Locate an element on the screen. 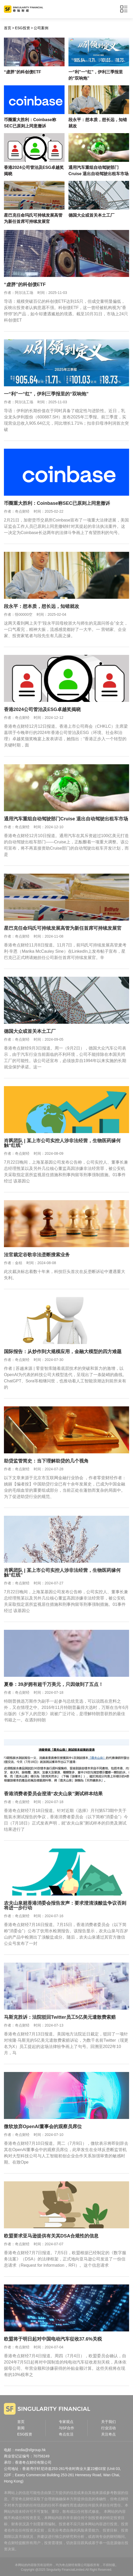 Image resolution: width=133 pixels, height=2576 pixels. 首页 is located at coordinates (7, 28).